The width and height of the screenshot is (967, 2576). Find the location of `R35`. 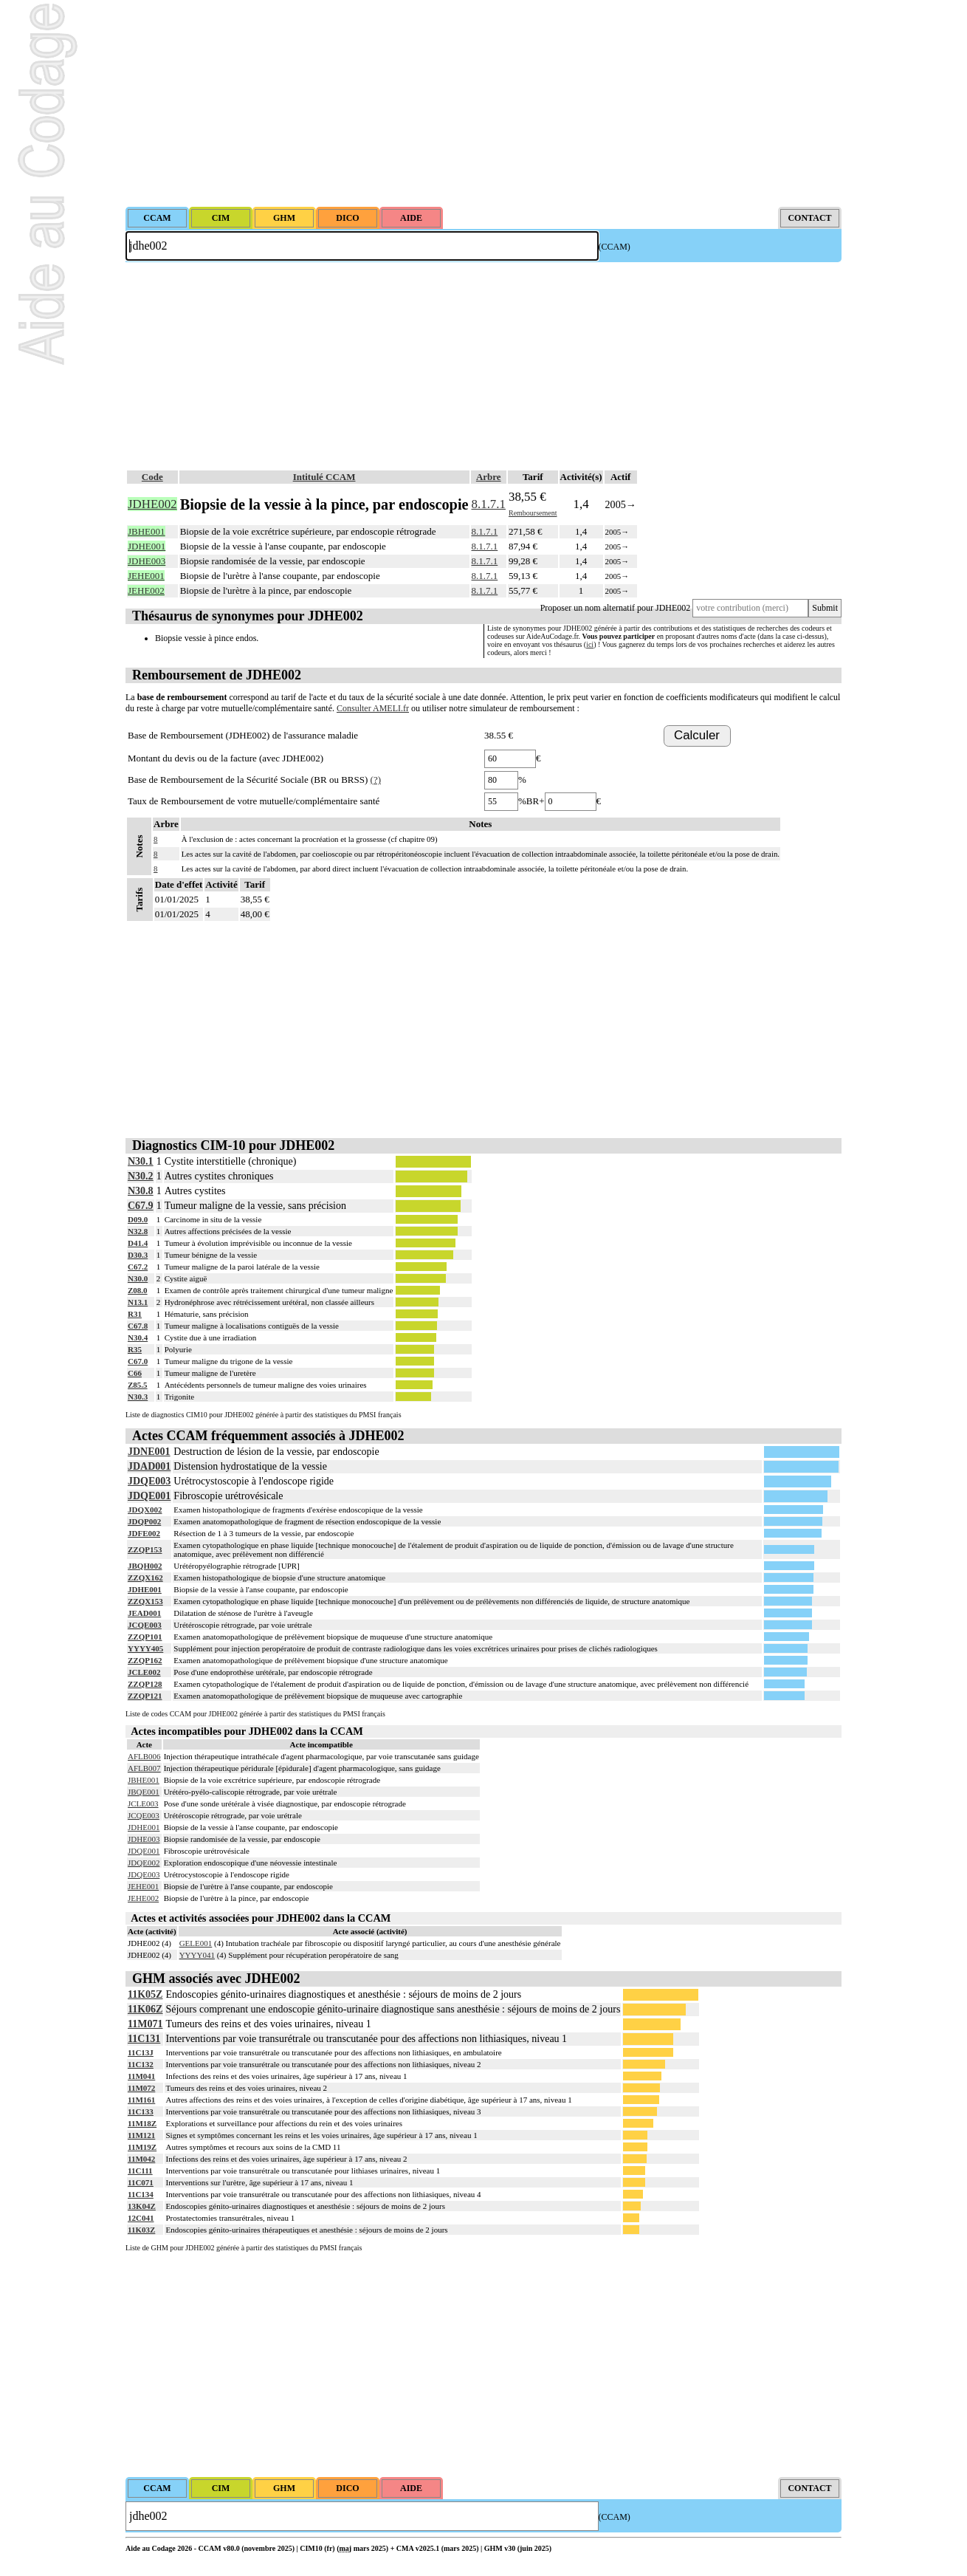

R35 is located at coordinates (135, 1349).